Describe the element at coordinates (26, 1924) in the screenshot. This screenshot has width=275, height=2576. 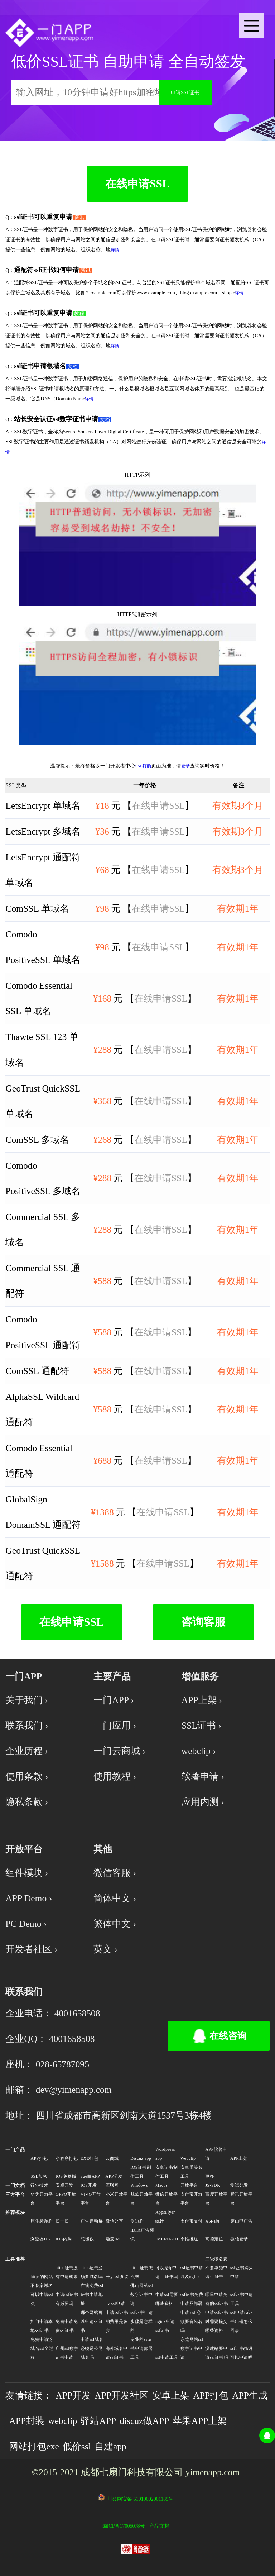
I see `PC Demo ›` at that location.